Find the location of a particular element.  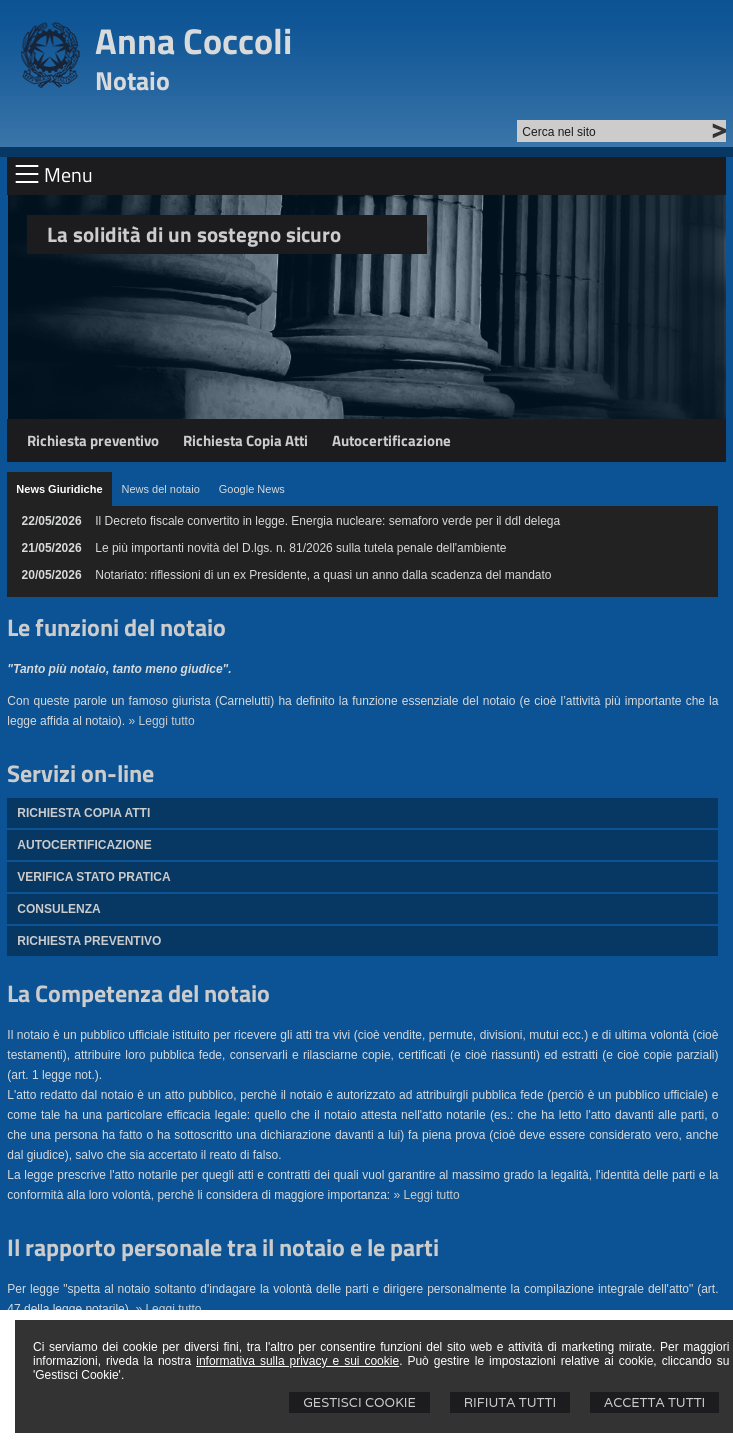

Il Decreto fiscale convertito in legge. Energia nucleare: semaforo verde per il ddl delega is located at coordinates (327, 521).